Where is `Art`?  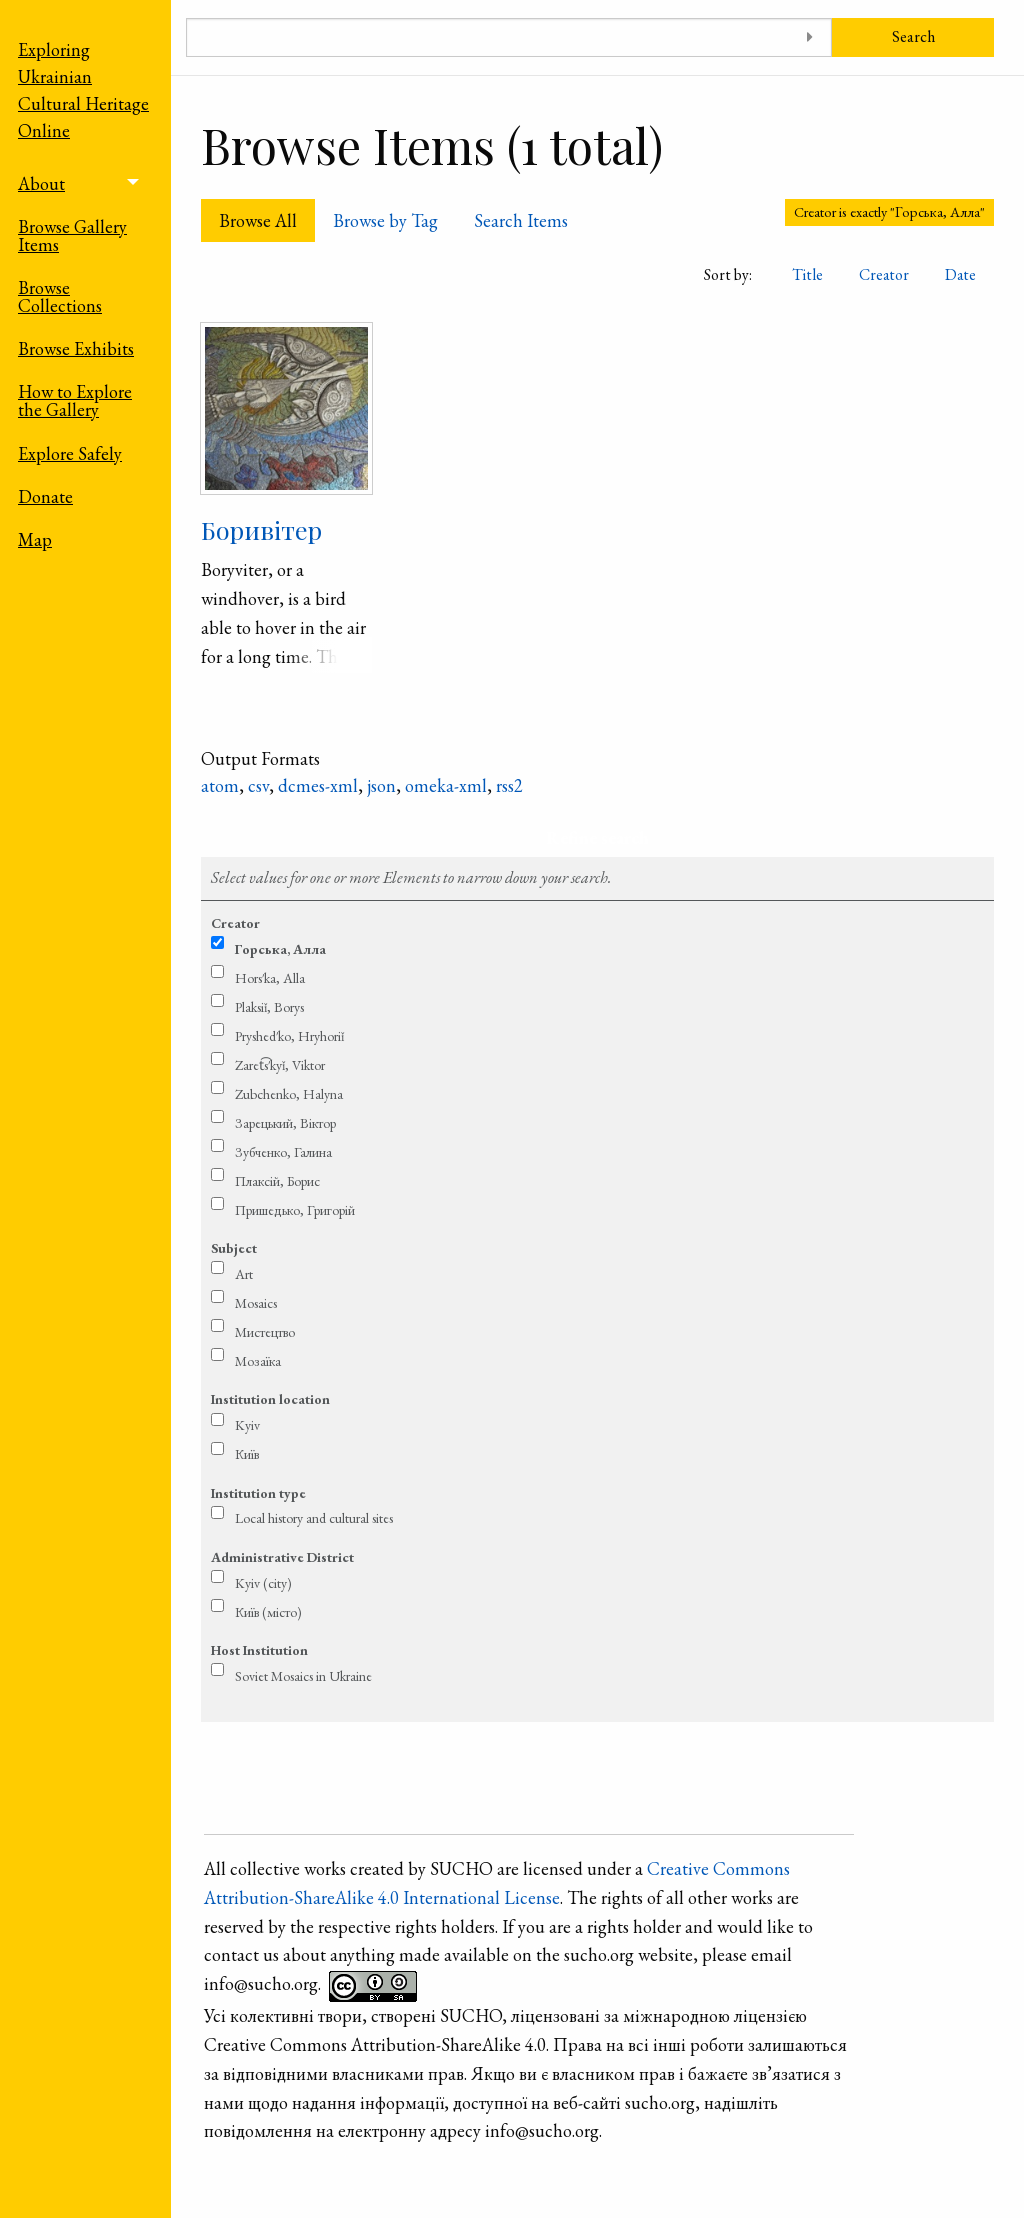 Art is located at coordinates (244, 1274).